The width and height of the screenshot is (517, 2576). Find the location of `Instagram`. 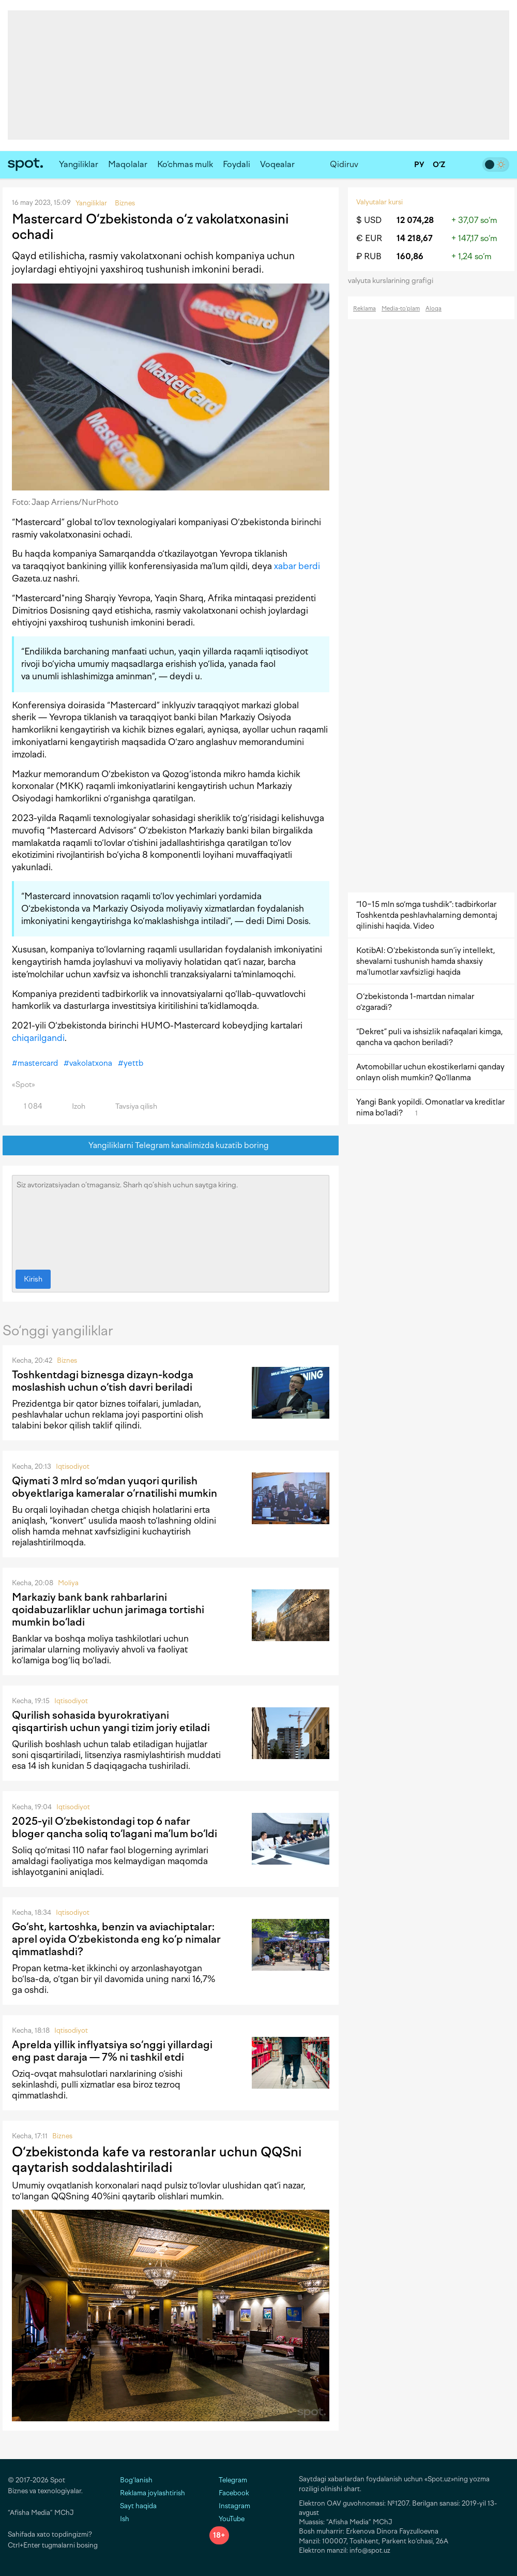

Instagram is located at coordinates (229, 2506).